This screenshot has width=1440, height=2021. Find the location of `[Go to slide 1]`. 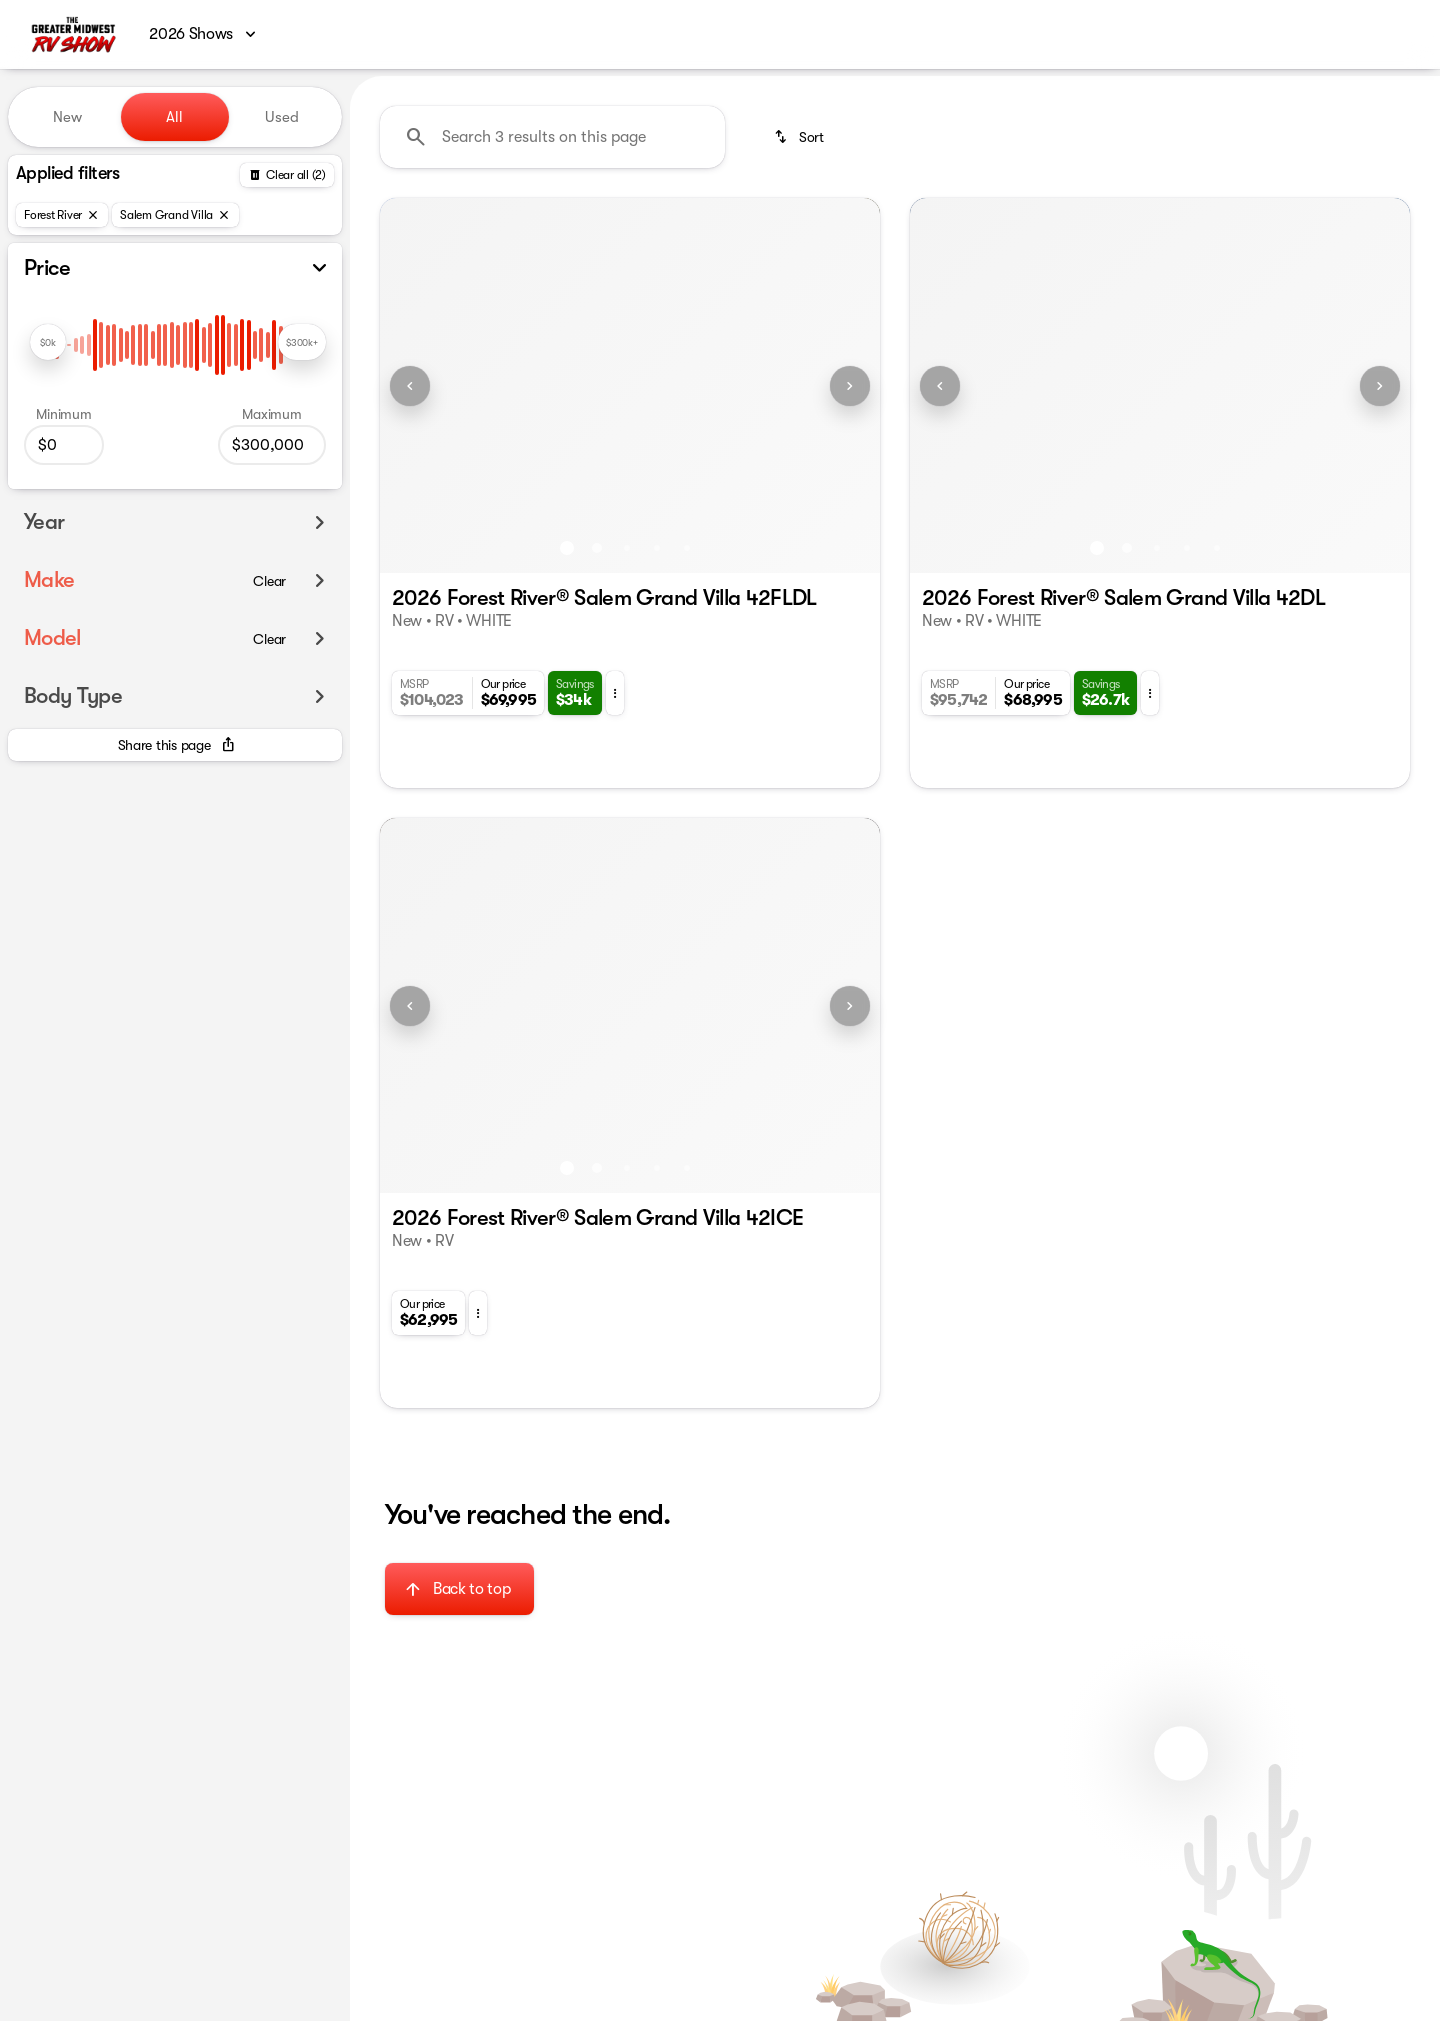

[Go to slide 1] is located at coordinates (567, 548).